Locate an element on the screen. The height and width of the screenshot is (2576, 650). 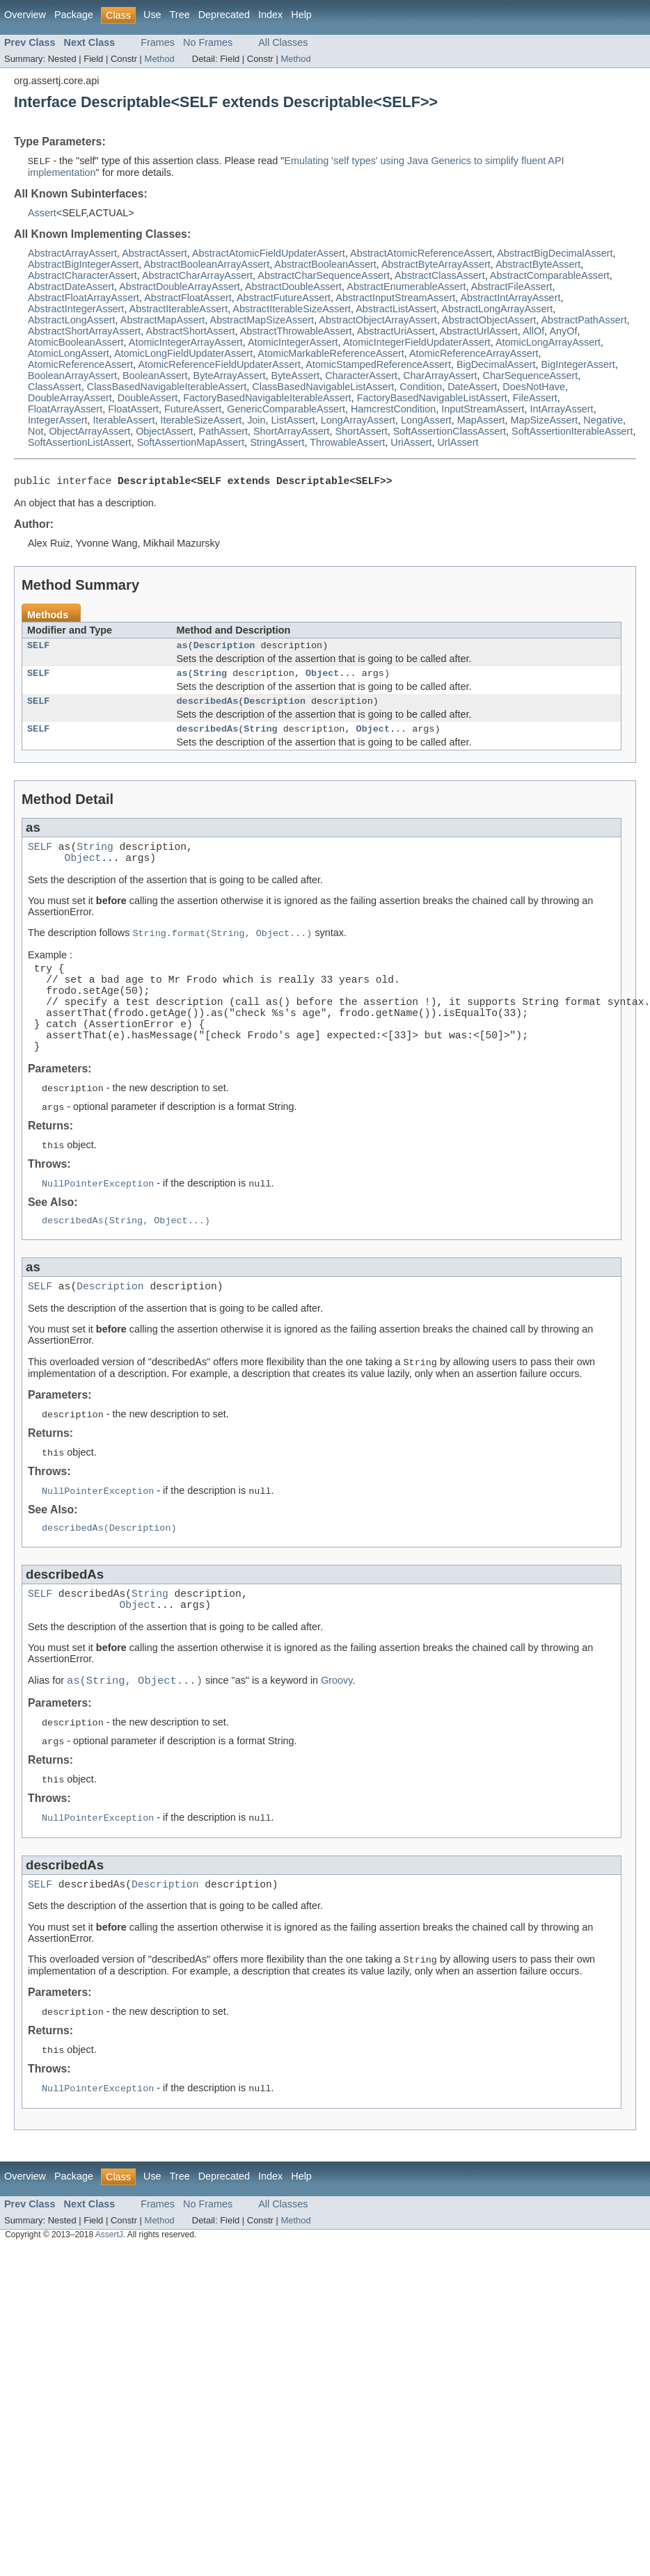
AbstractArrayAssert is located at coordinates (72, 253).